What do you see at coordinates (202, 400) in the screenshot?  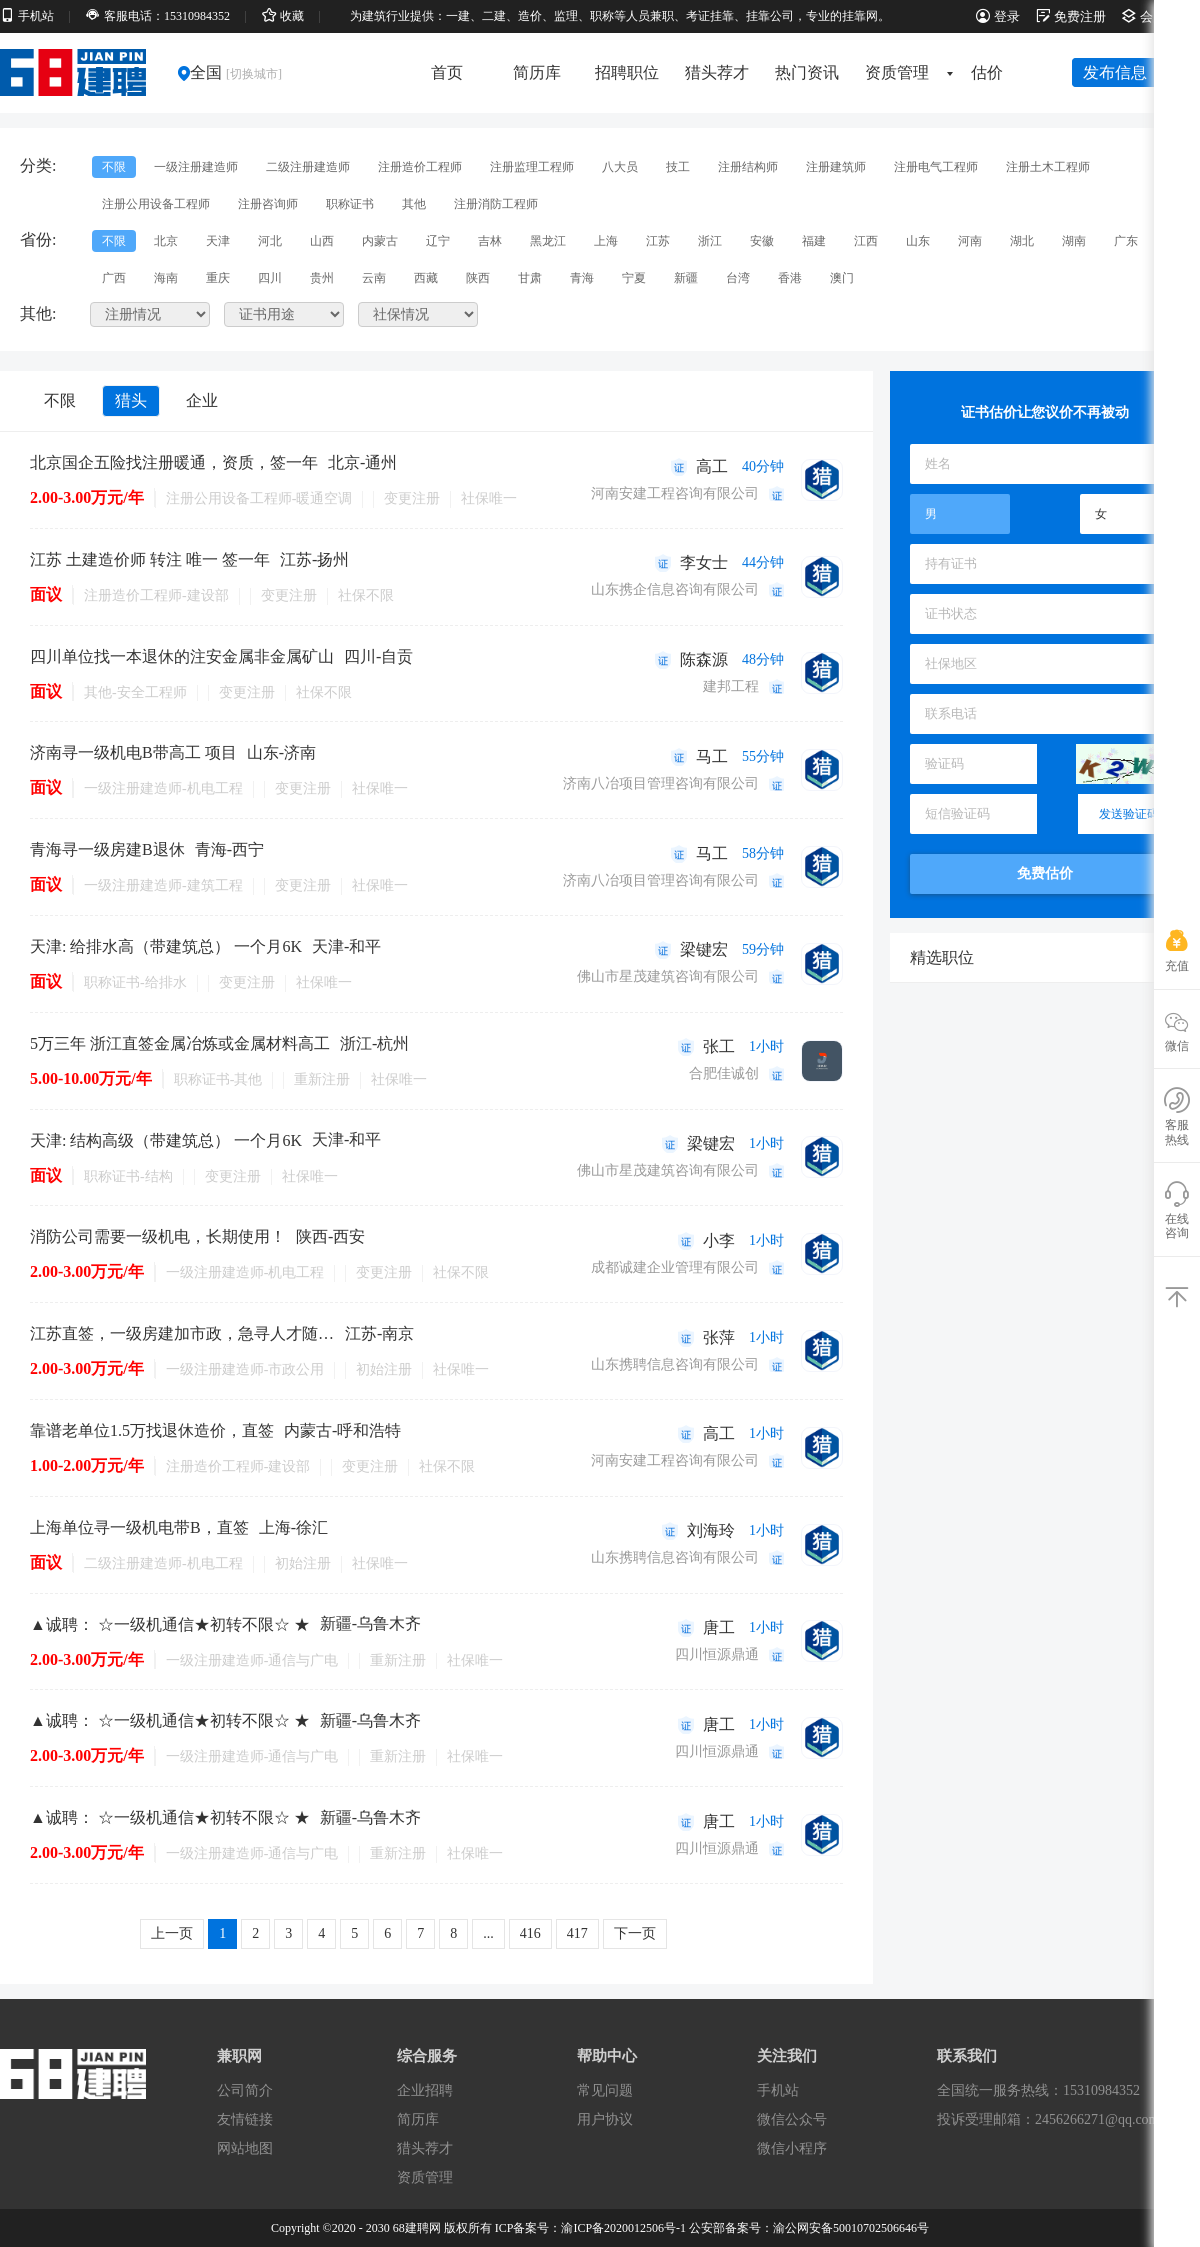 I see `企业` at bounding box center [202, 400].